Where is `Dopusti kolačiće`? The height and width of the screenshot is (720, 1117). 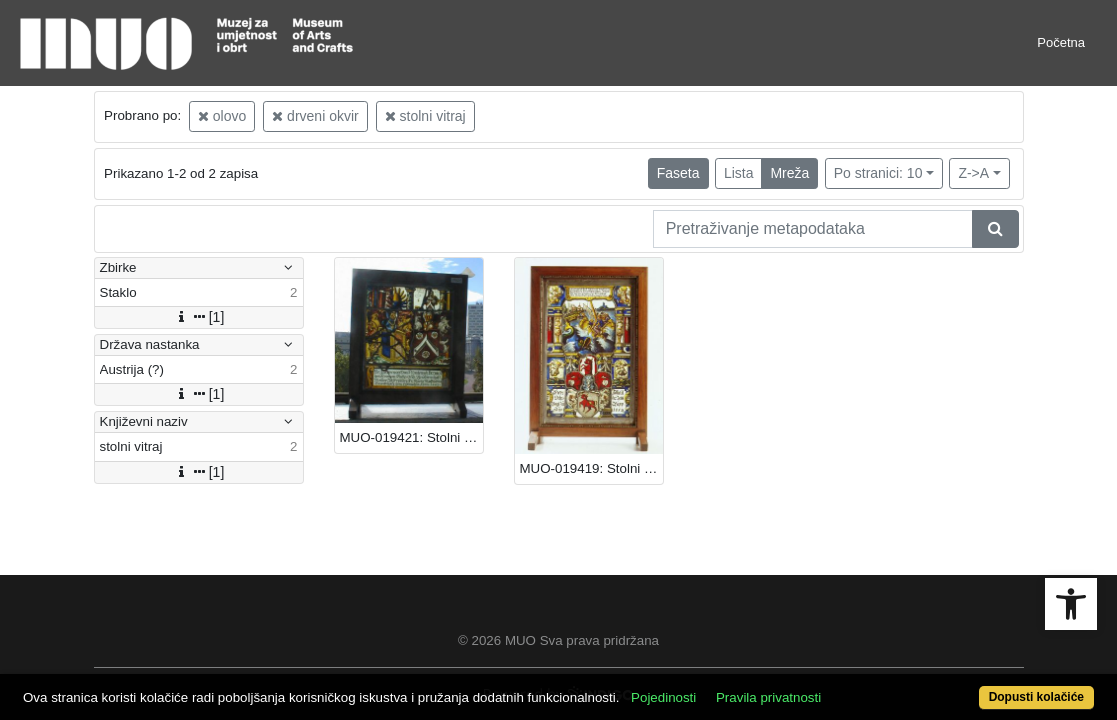
Dopusti kolačiće is located at coordinates (975, 686).